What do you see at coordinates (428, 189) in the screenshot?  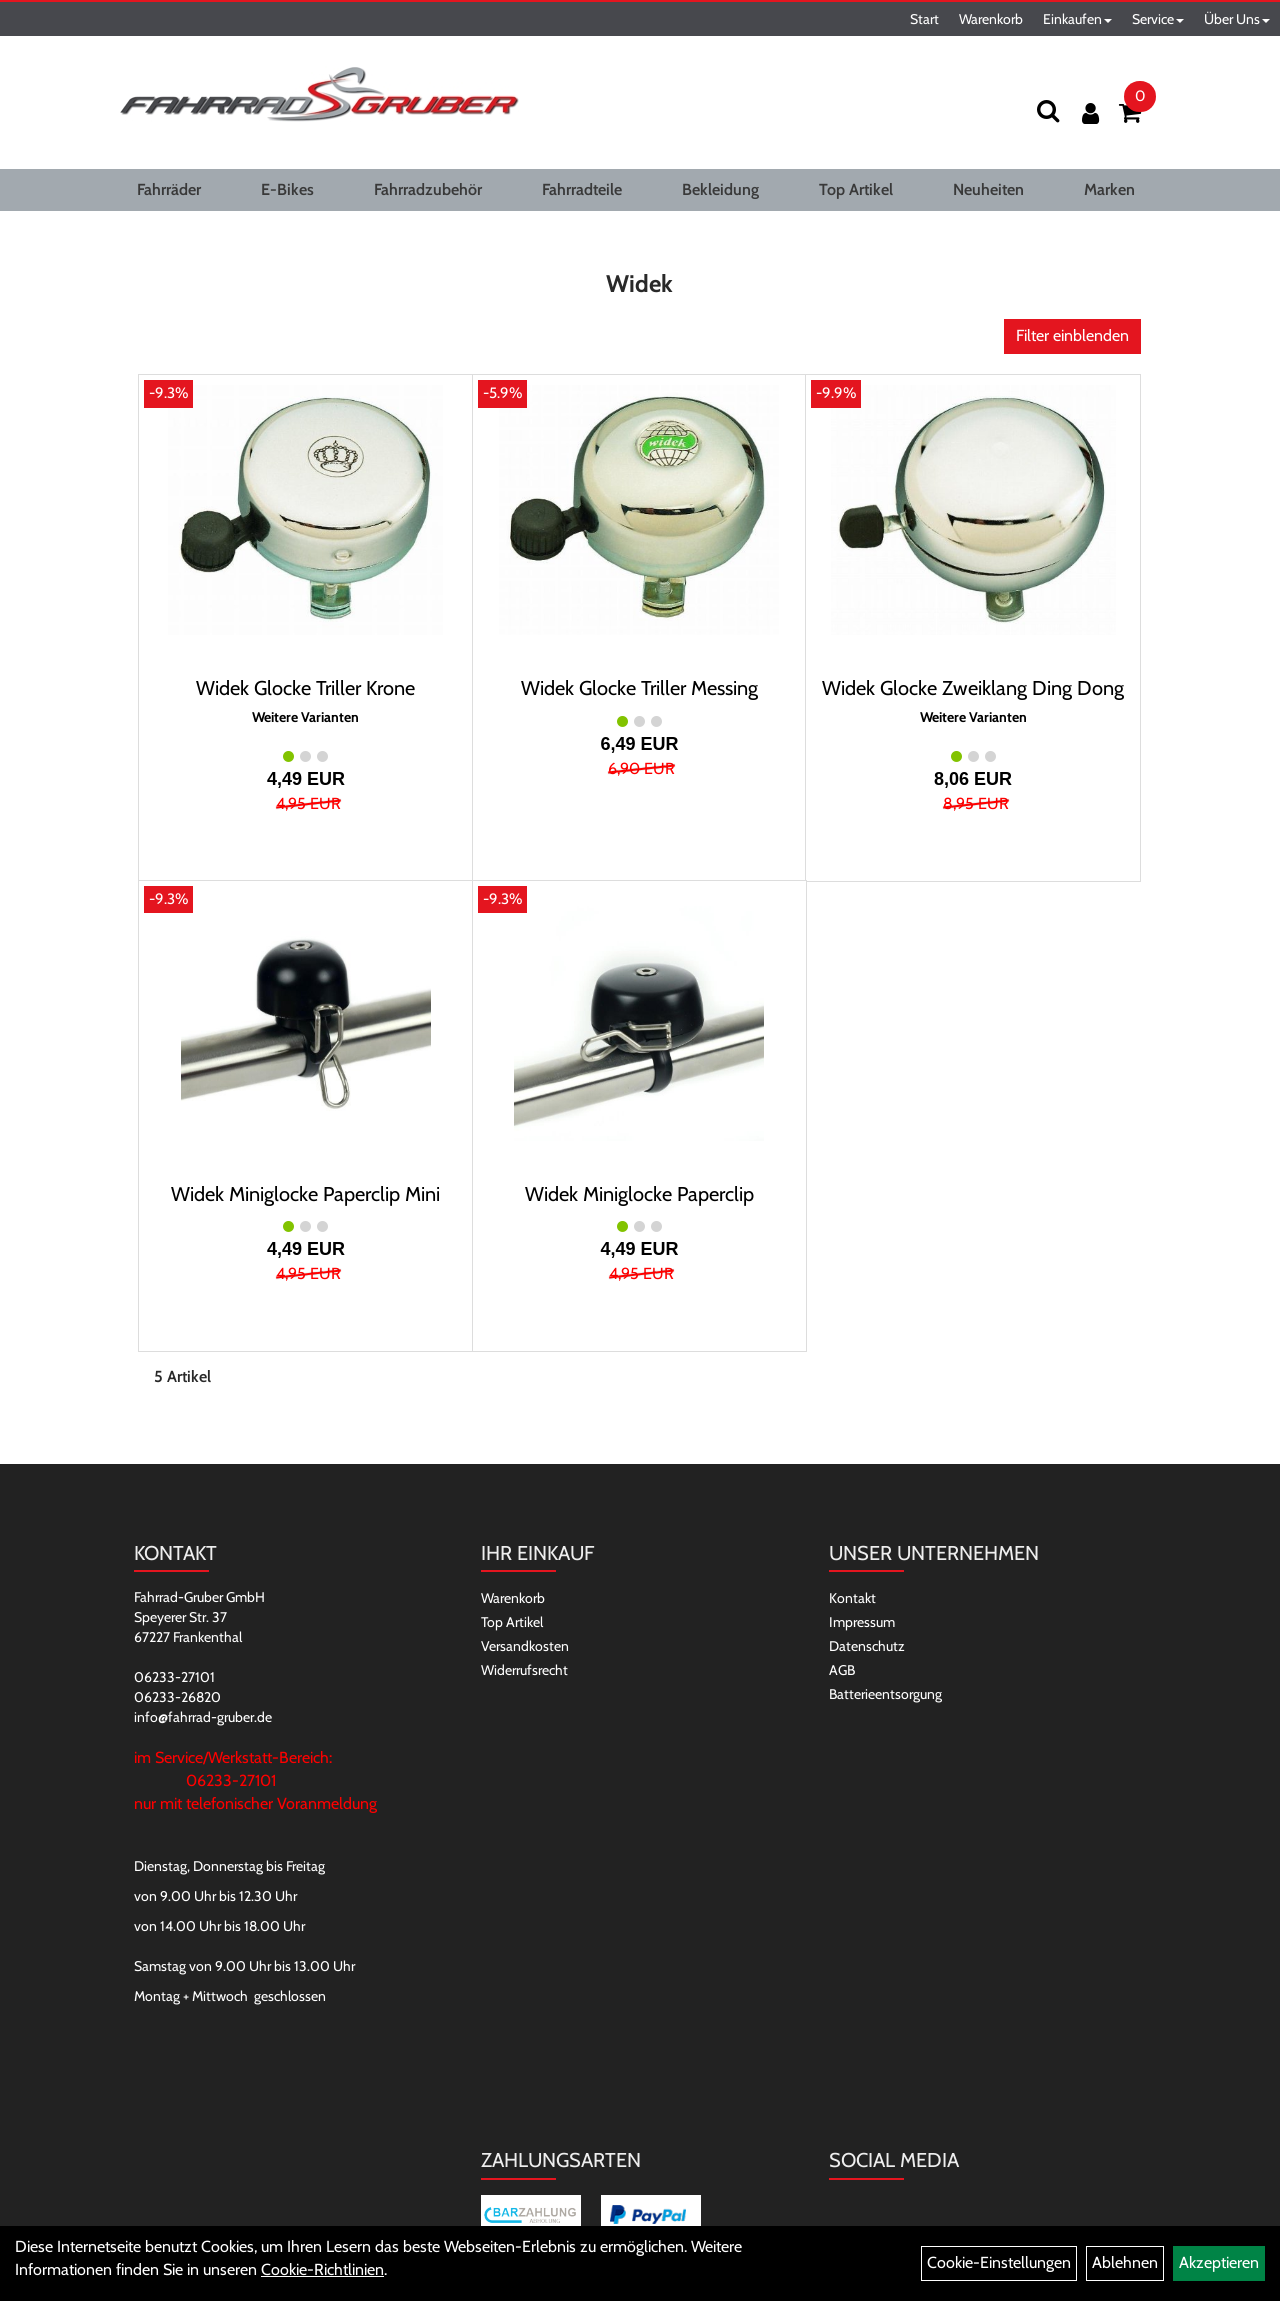 I see `Fahrradzubehör` at bounding box center [428, 189].